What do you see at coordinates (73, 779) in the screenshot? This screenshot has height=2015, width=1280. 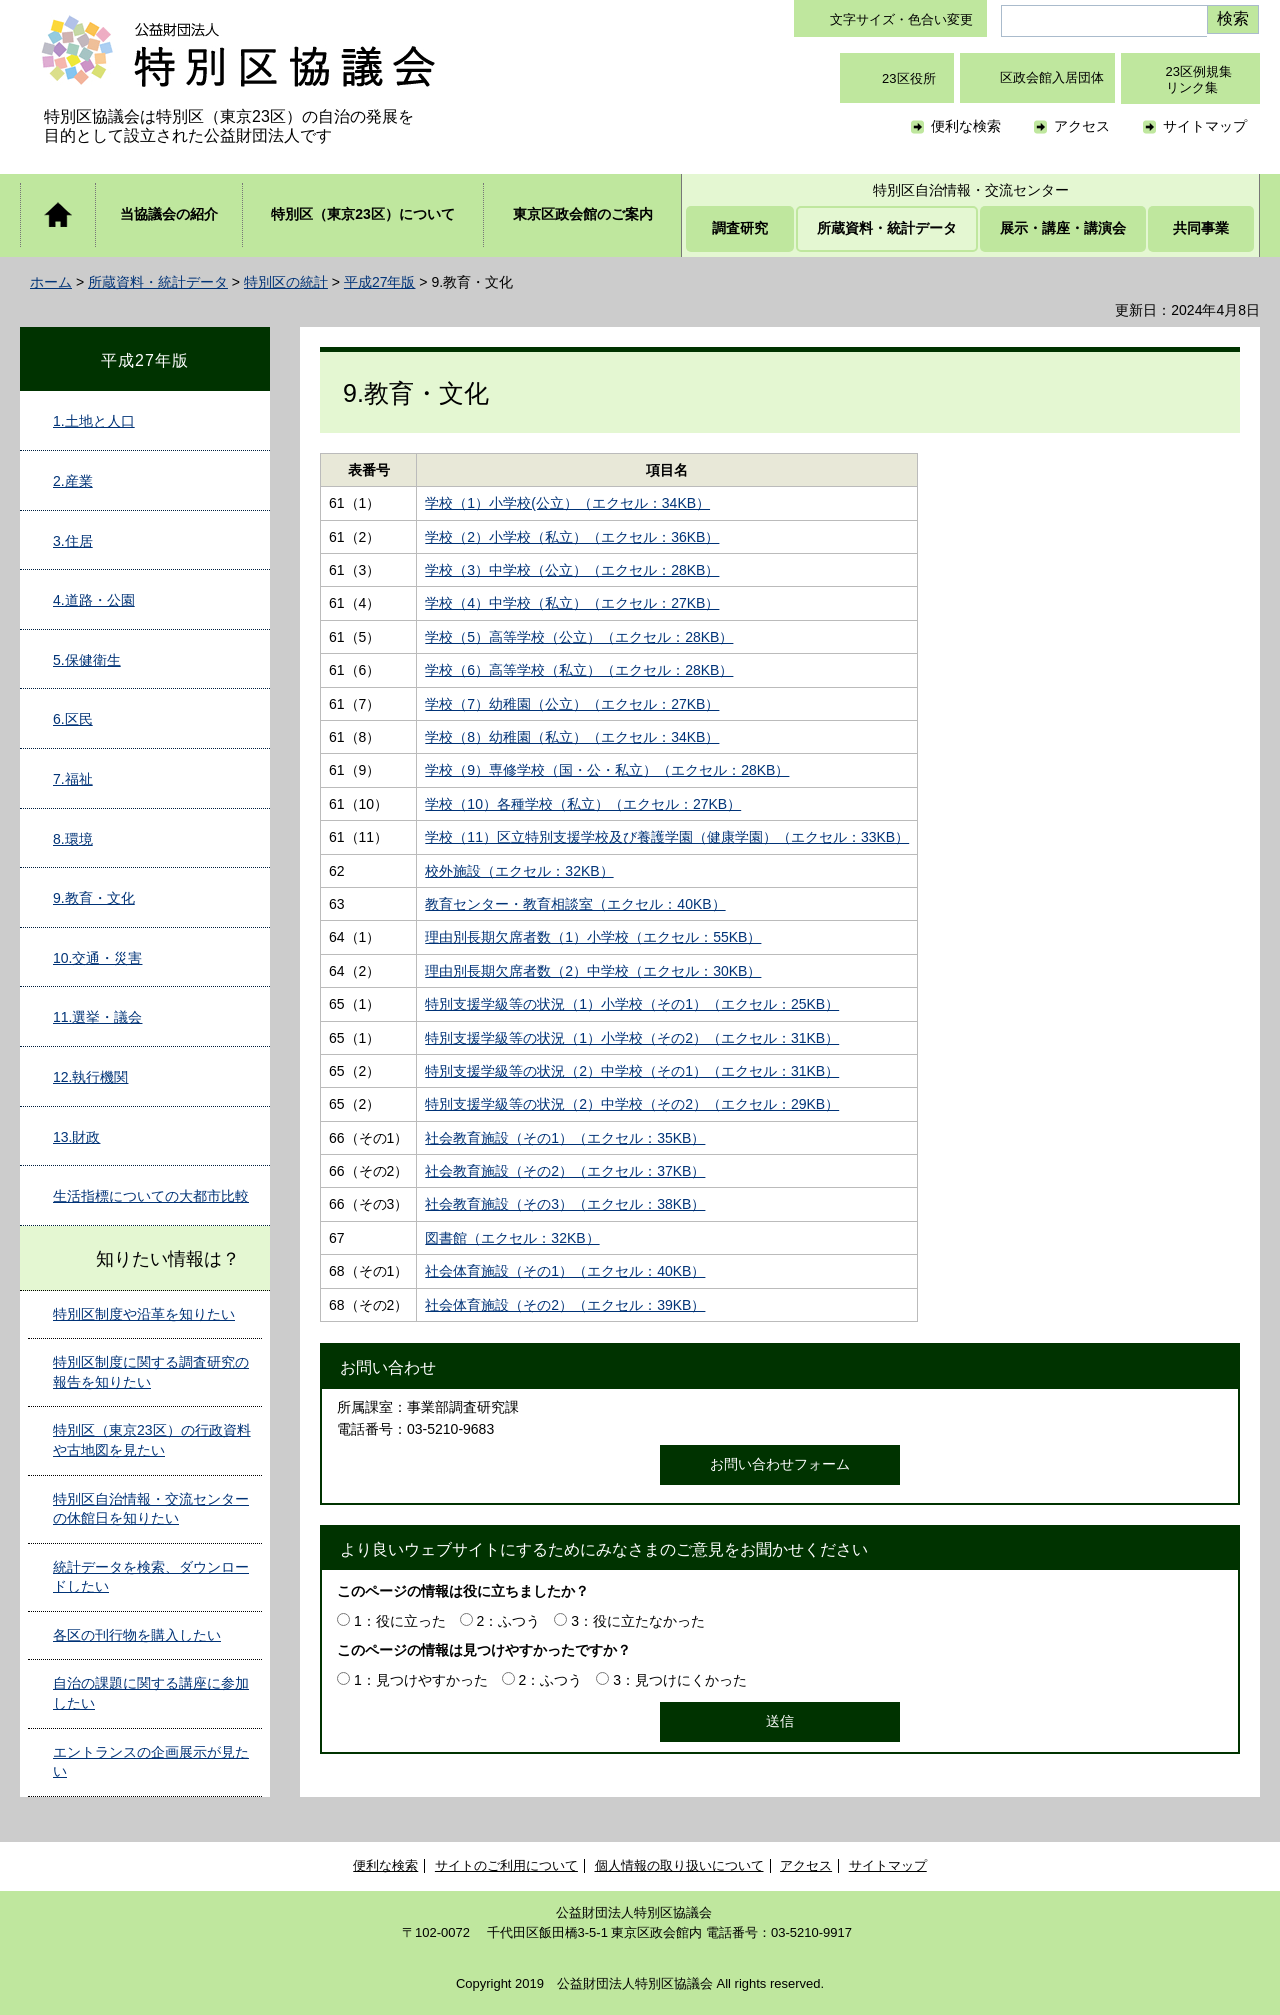 I see `7.福祉` at bounding box center [73, 779].